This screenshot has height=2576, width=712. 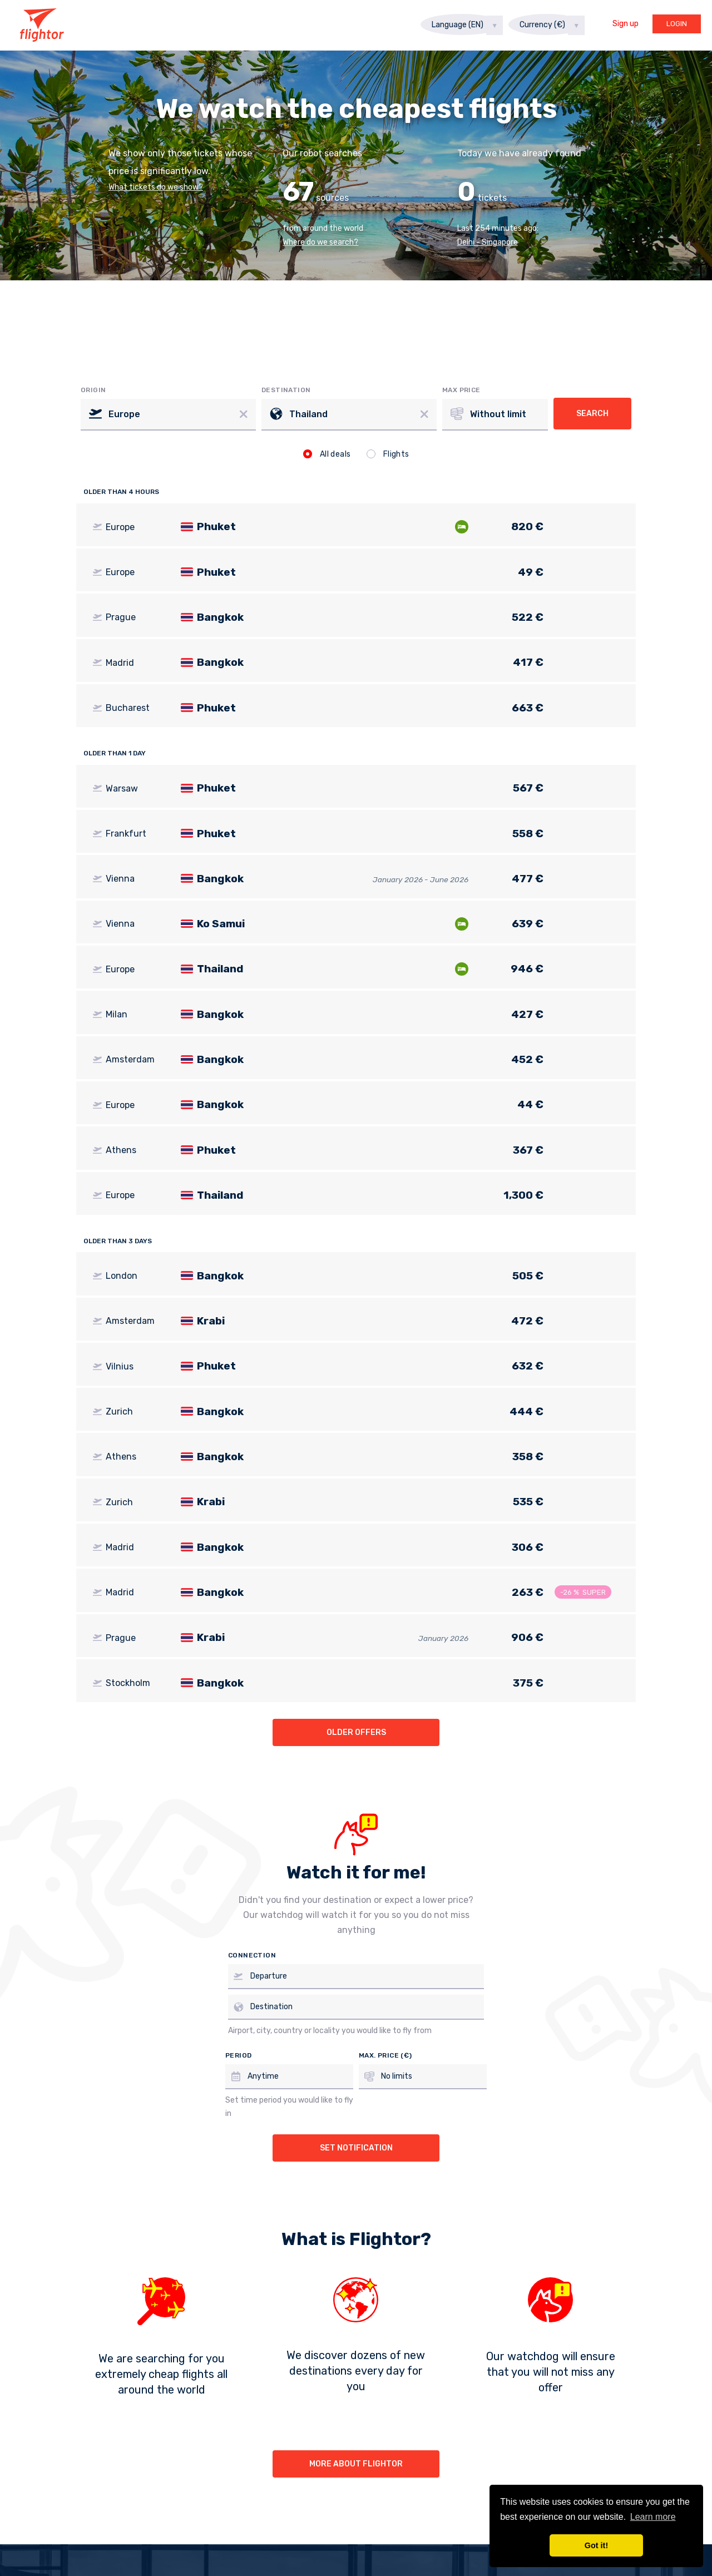 I want to click on Got it! [button], so click(x=596, y=2545).